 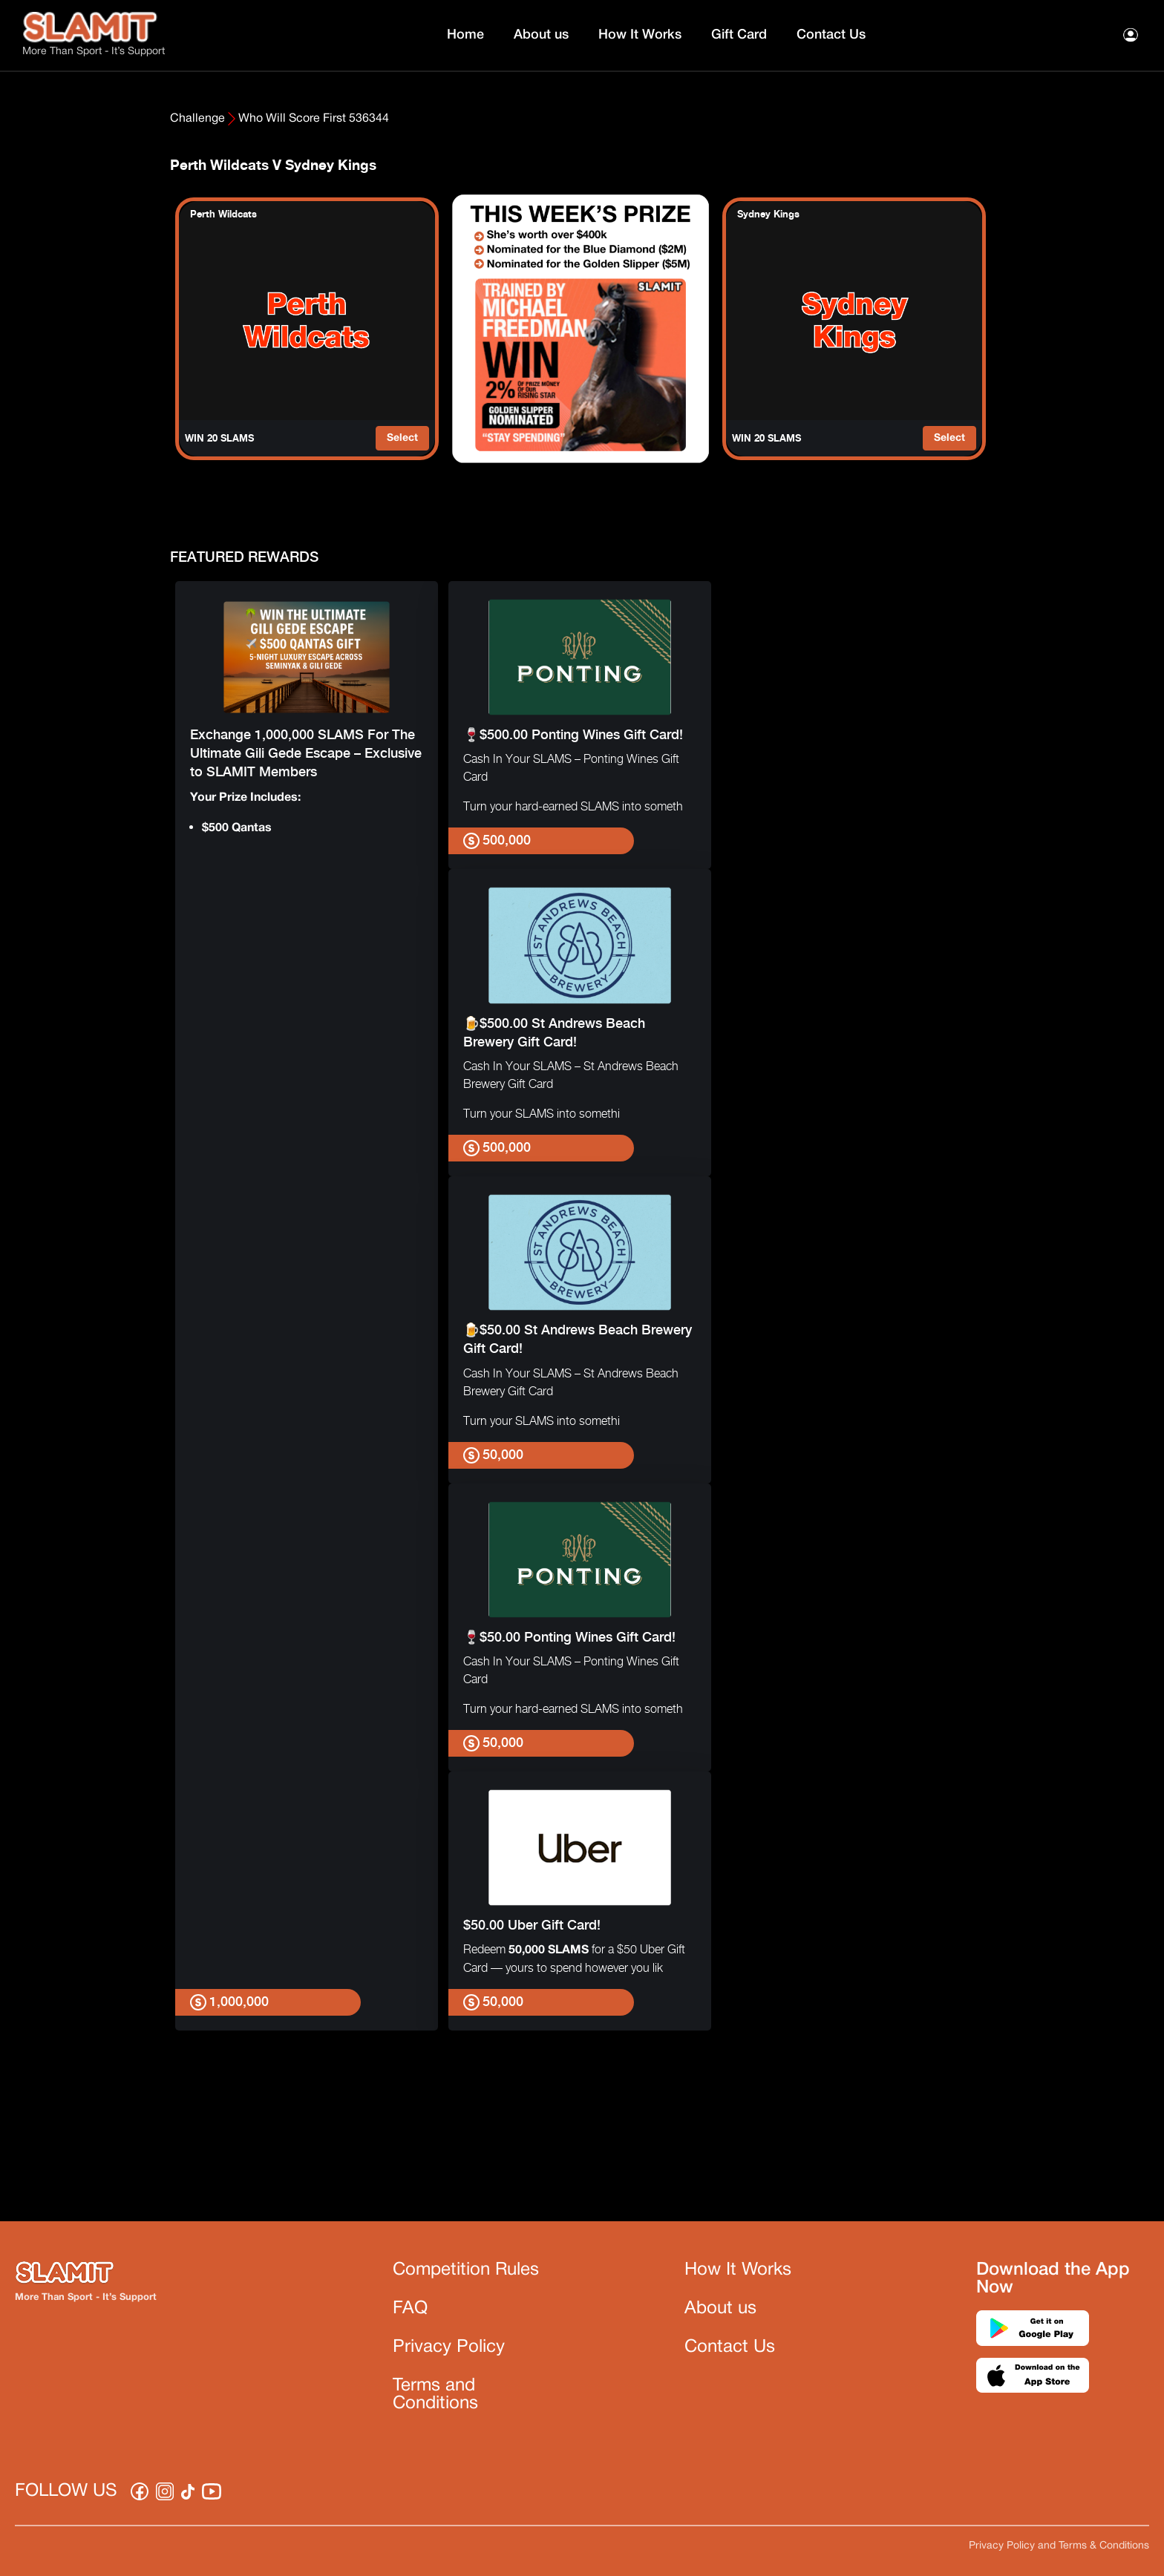 What do you see at coordinates (435, 2395) in the screenshot?
I see `Terms and Conditions` at bounding box center [435, 2395].